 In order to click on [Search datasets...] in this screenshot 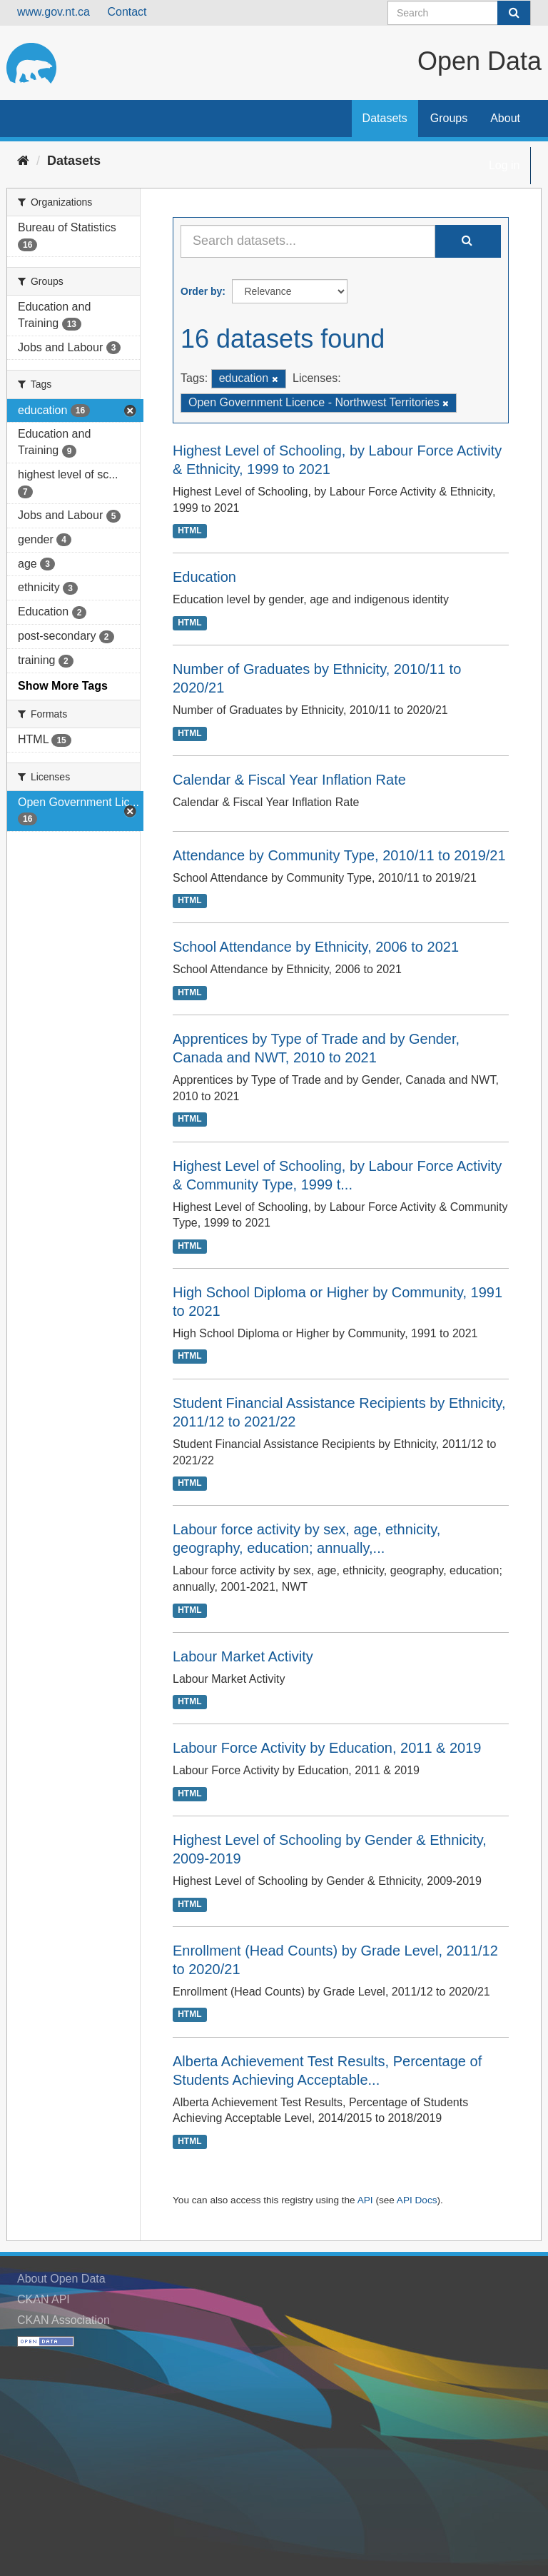, I will do `click(308, 241)`.